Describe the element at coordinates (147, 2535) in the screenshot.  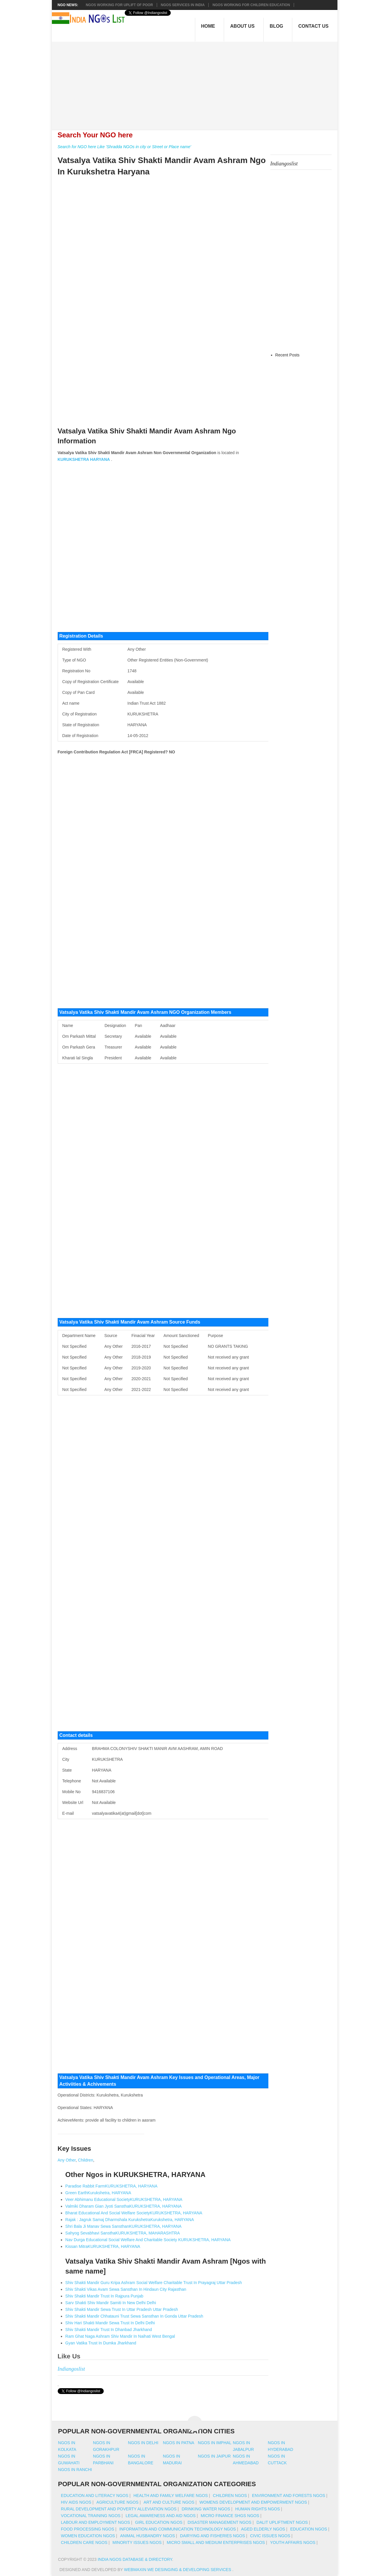
I see `Animal Husbandry NGOs` at that location.